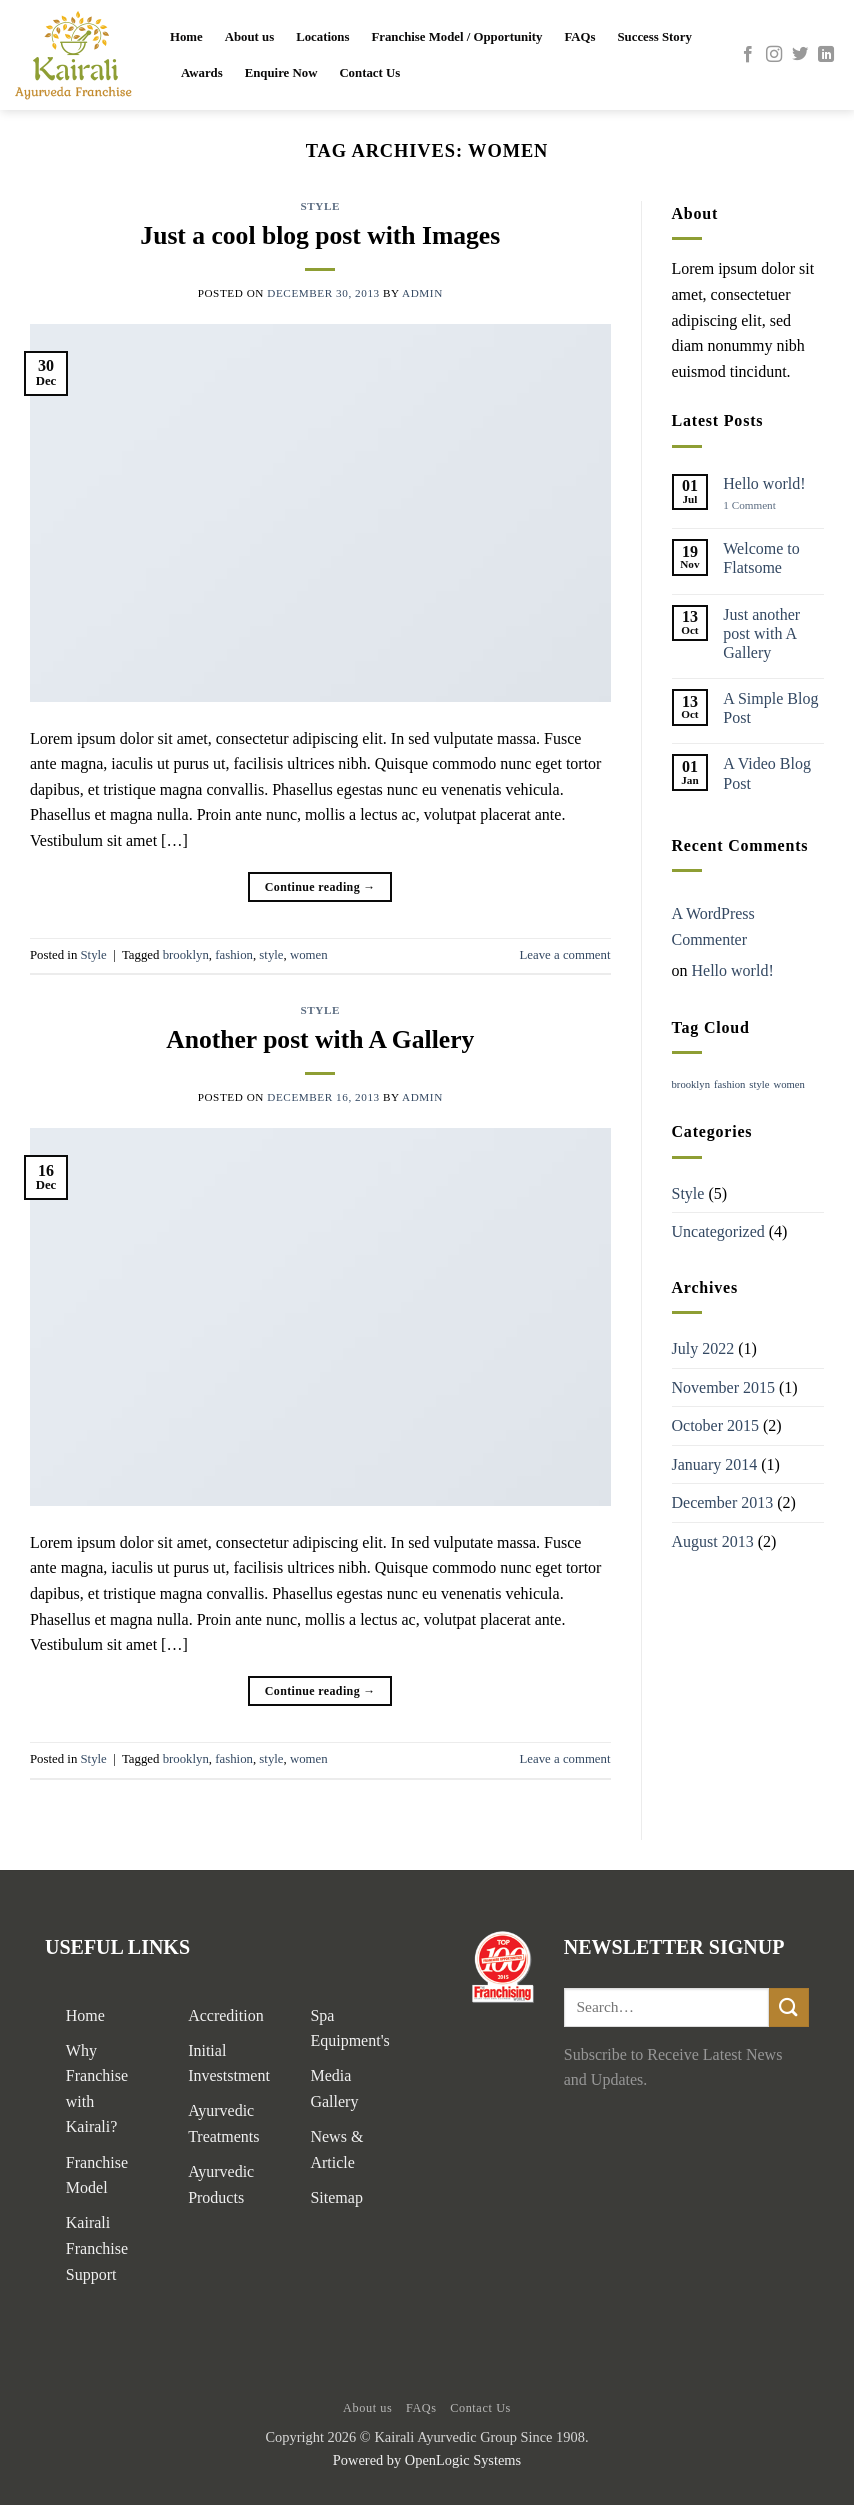  Describe the element at coordinates (281, 73) in the screenshot. I see `Enquire Now` at that location.